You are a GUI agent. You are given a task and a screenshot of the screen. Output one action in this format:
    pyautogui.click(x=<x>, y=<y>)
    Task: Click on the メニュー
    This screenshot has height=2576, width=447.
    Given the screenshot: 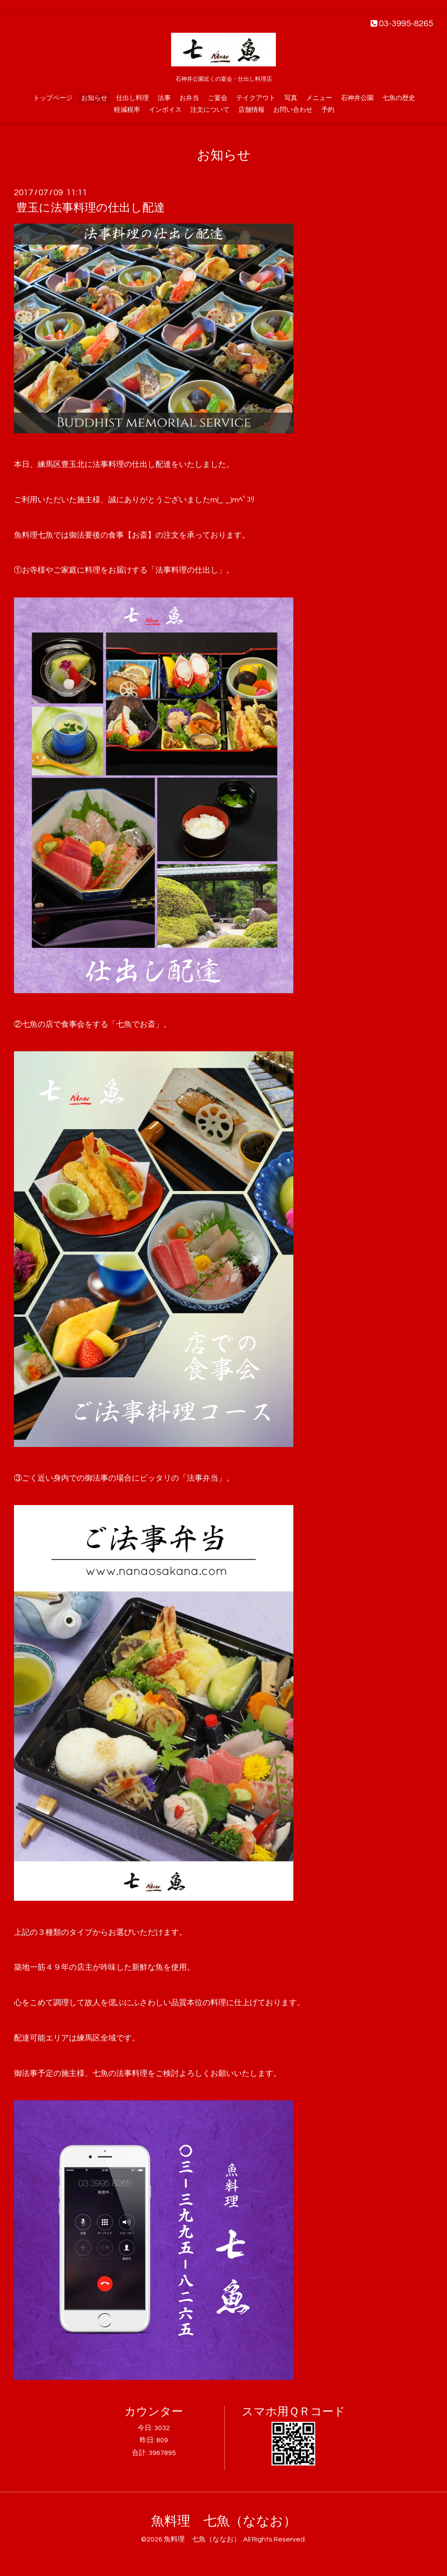 What is the action you would take?
    pyautogui.click(x=319, y=98)
    